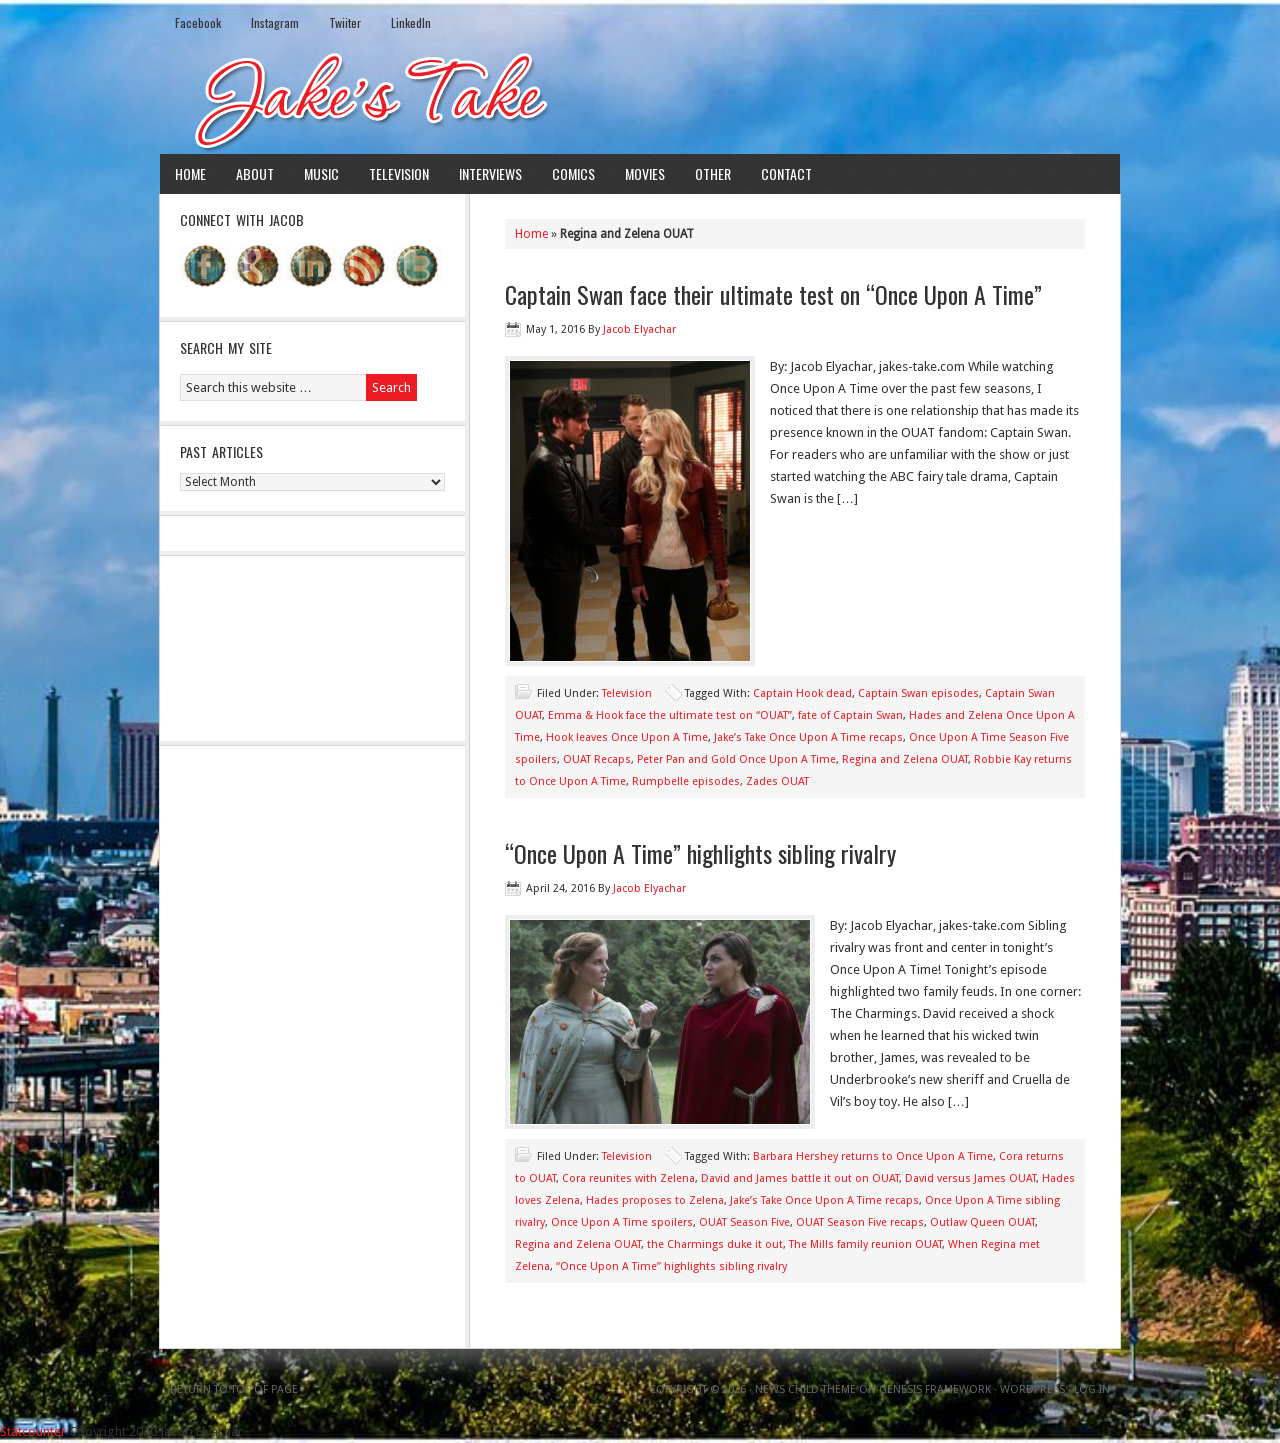 The height and width of the screenshot is (1443, 1280). What do you see at coordinates (628, 1178) in the screenshot?
I see `Cora reunites with Zelena` at bounding box center [628, 1178].